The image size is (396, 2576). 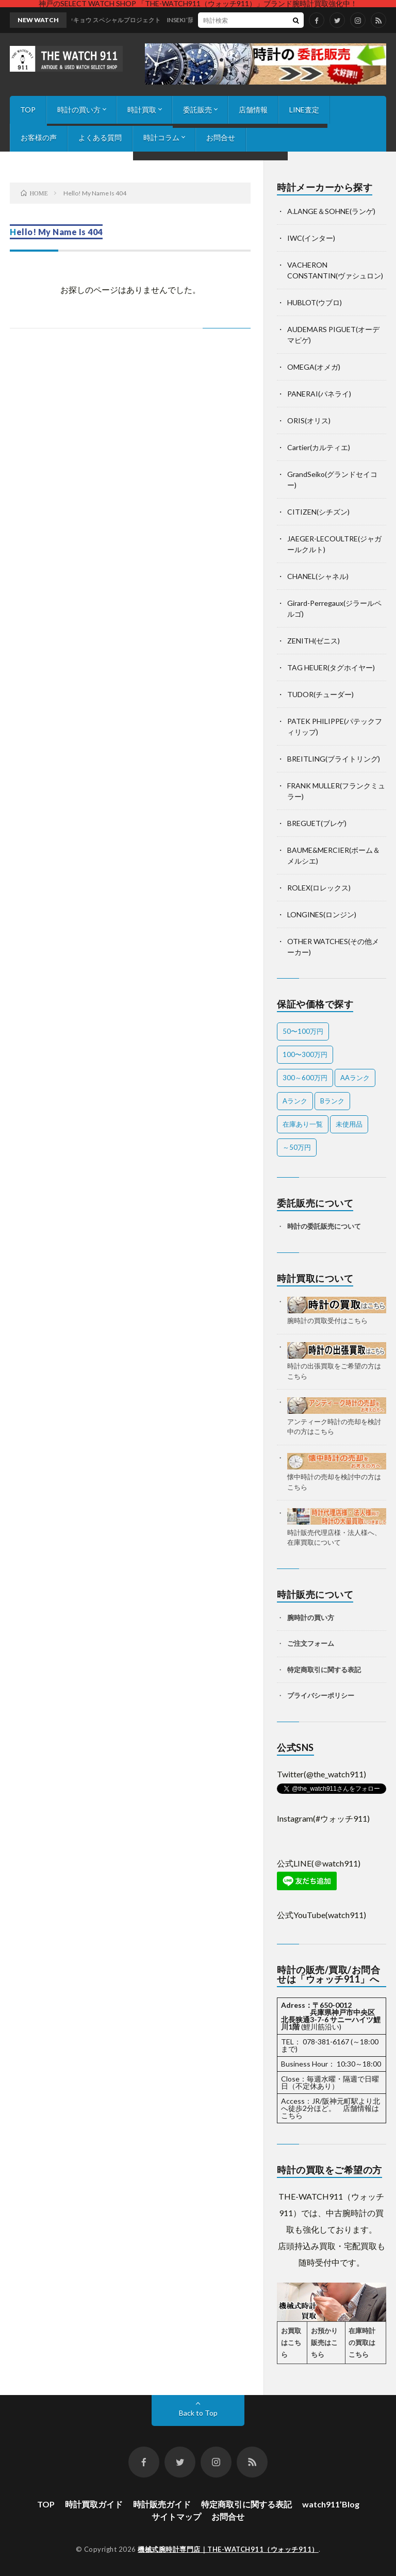 What do you see at coordinates (100, 137) in the screenshot?
I see `よくある質問` at bounding box center [100, 137].